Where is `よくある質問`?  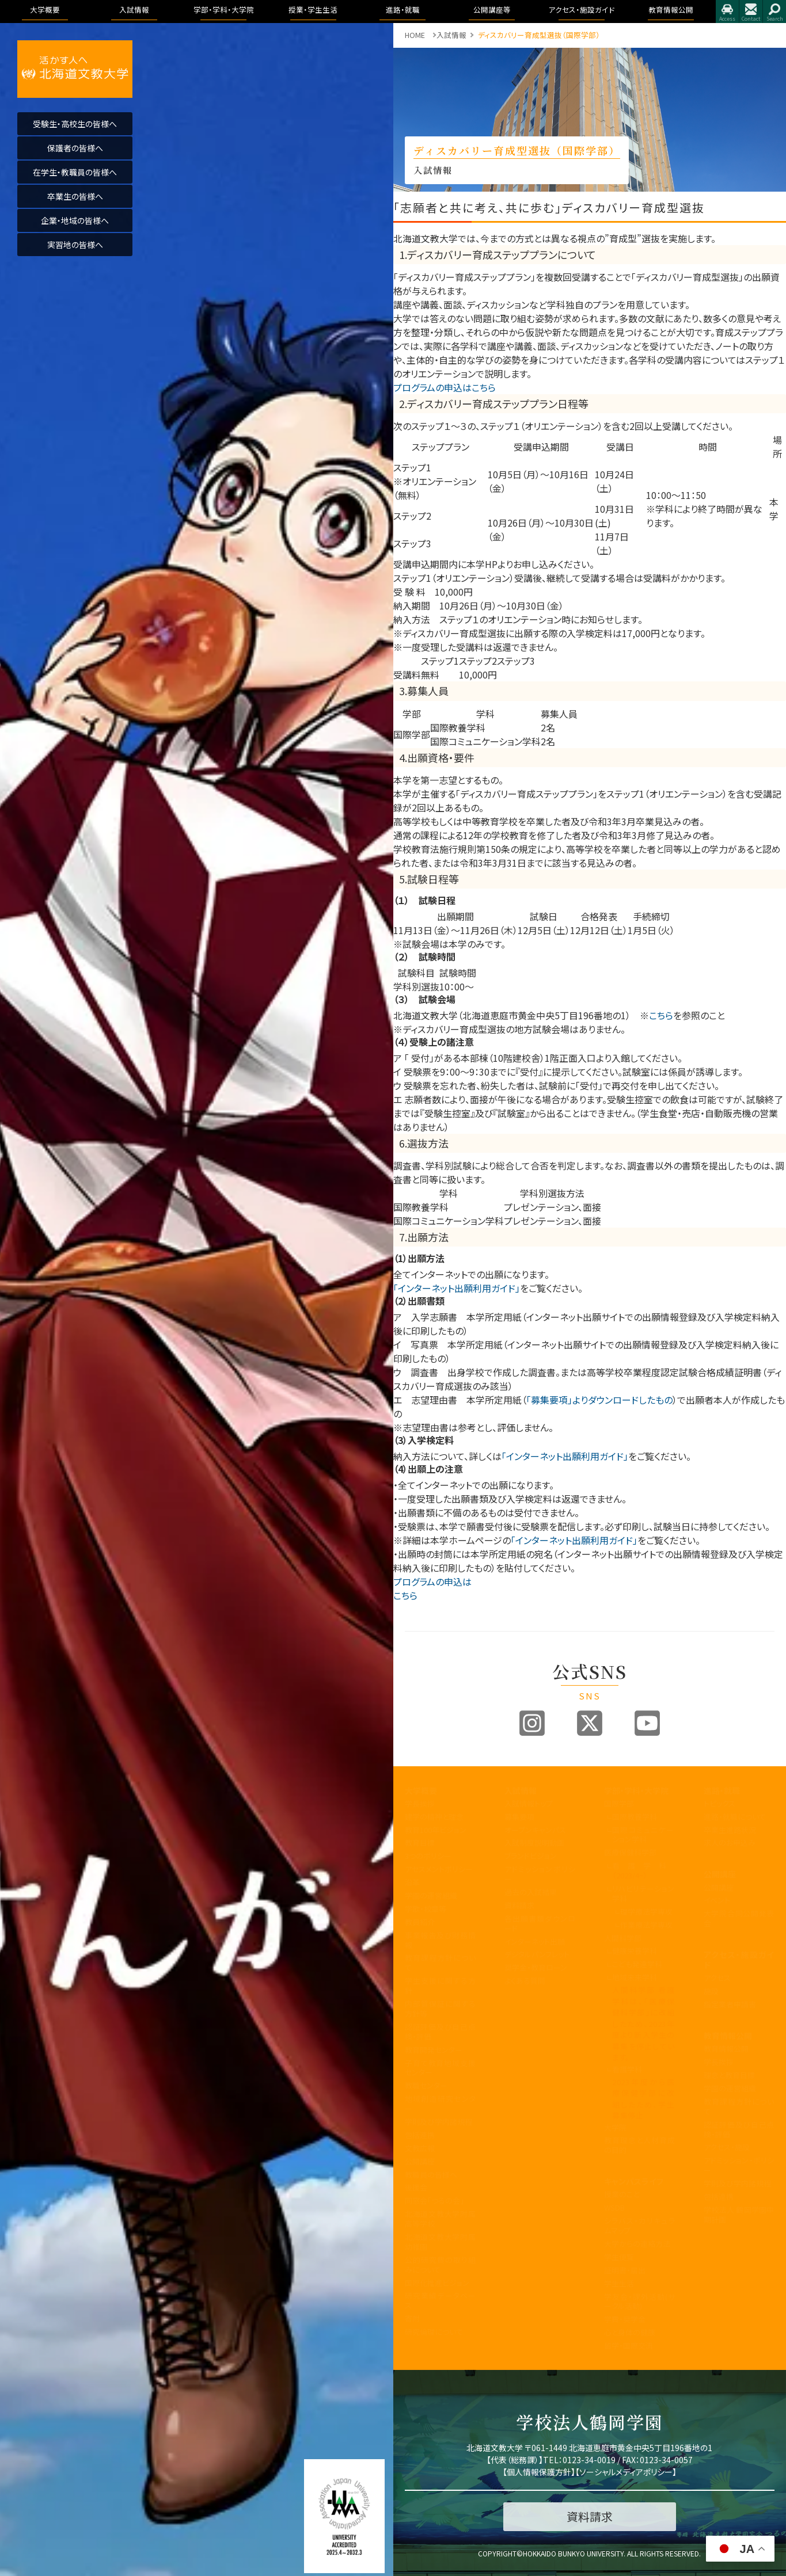 よくある質問 is located at coordinates (524, 1980).